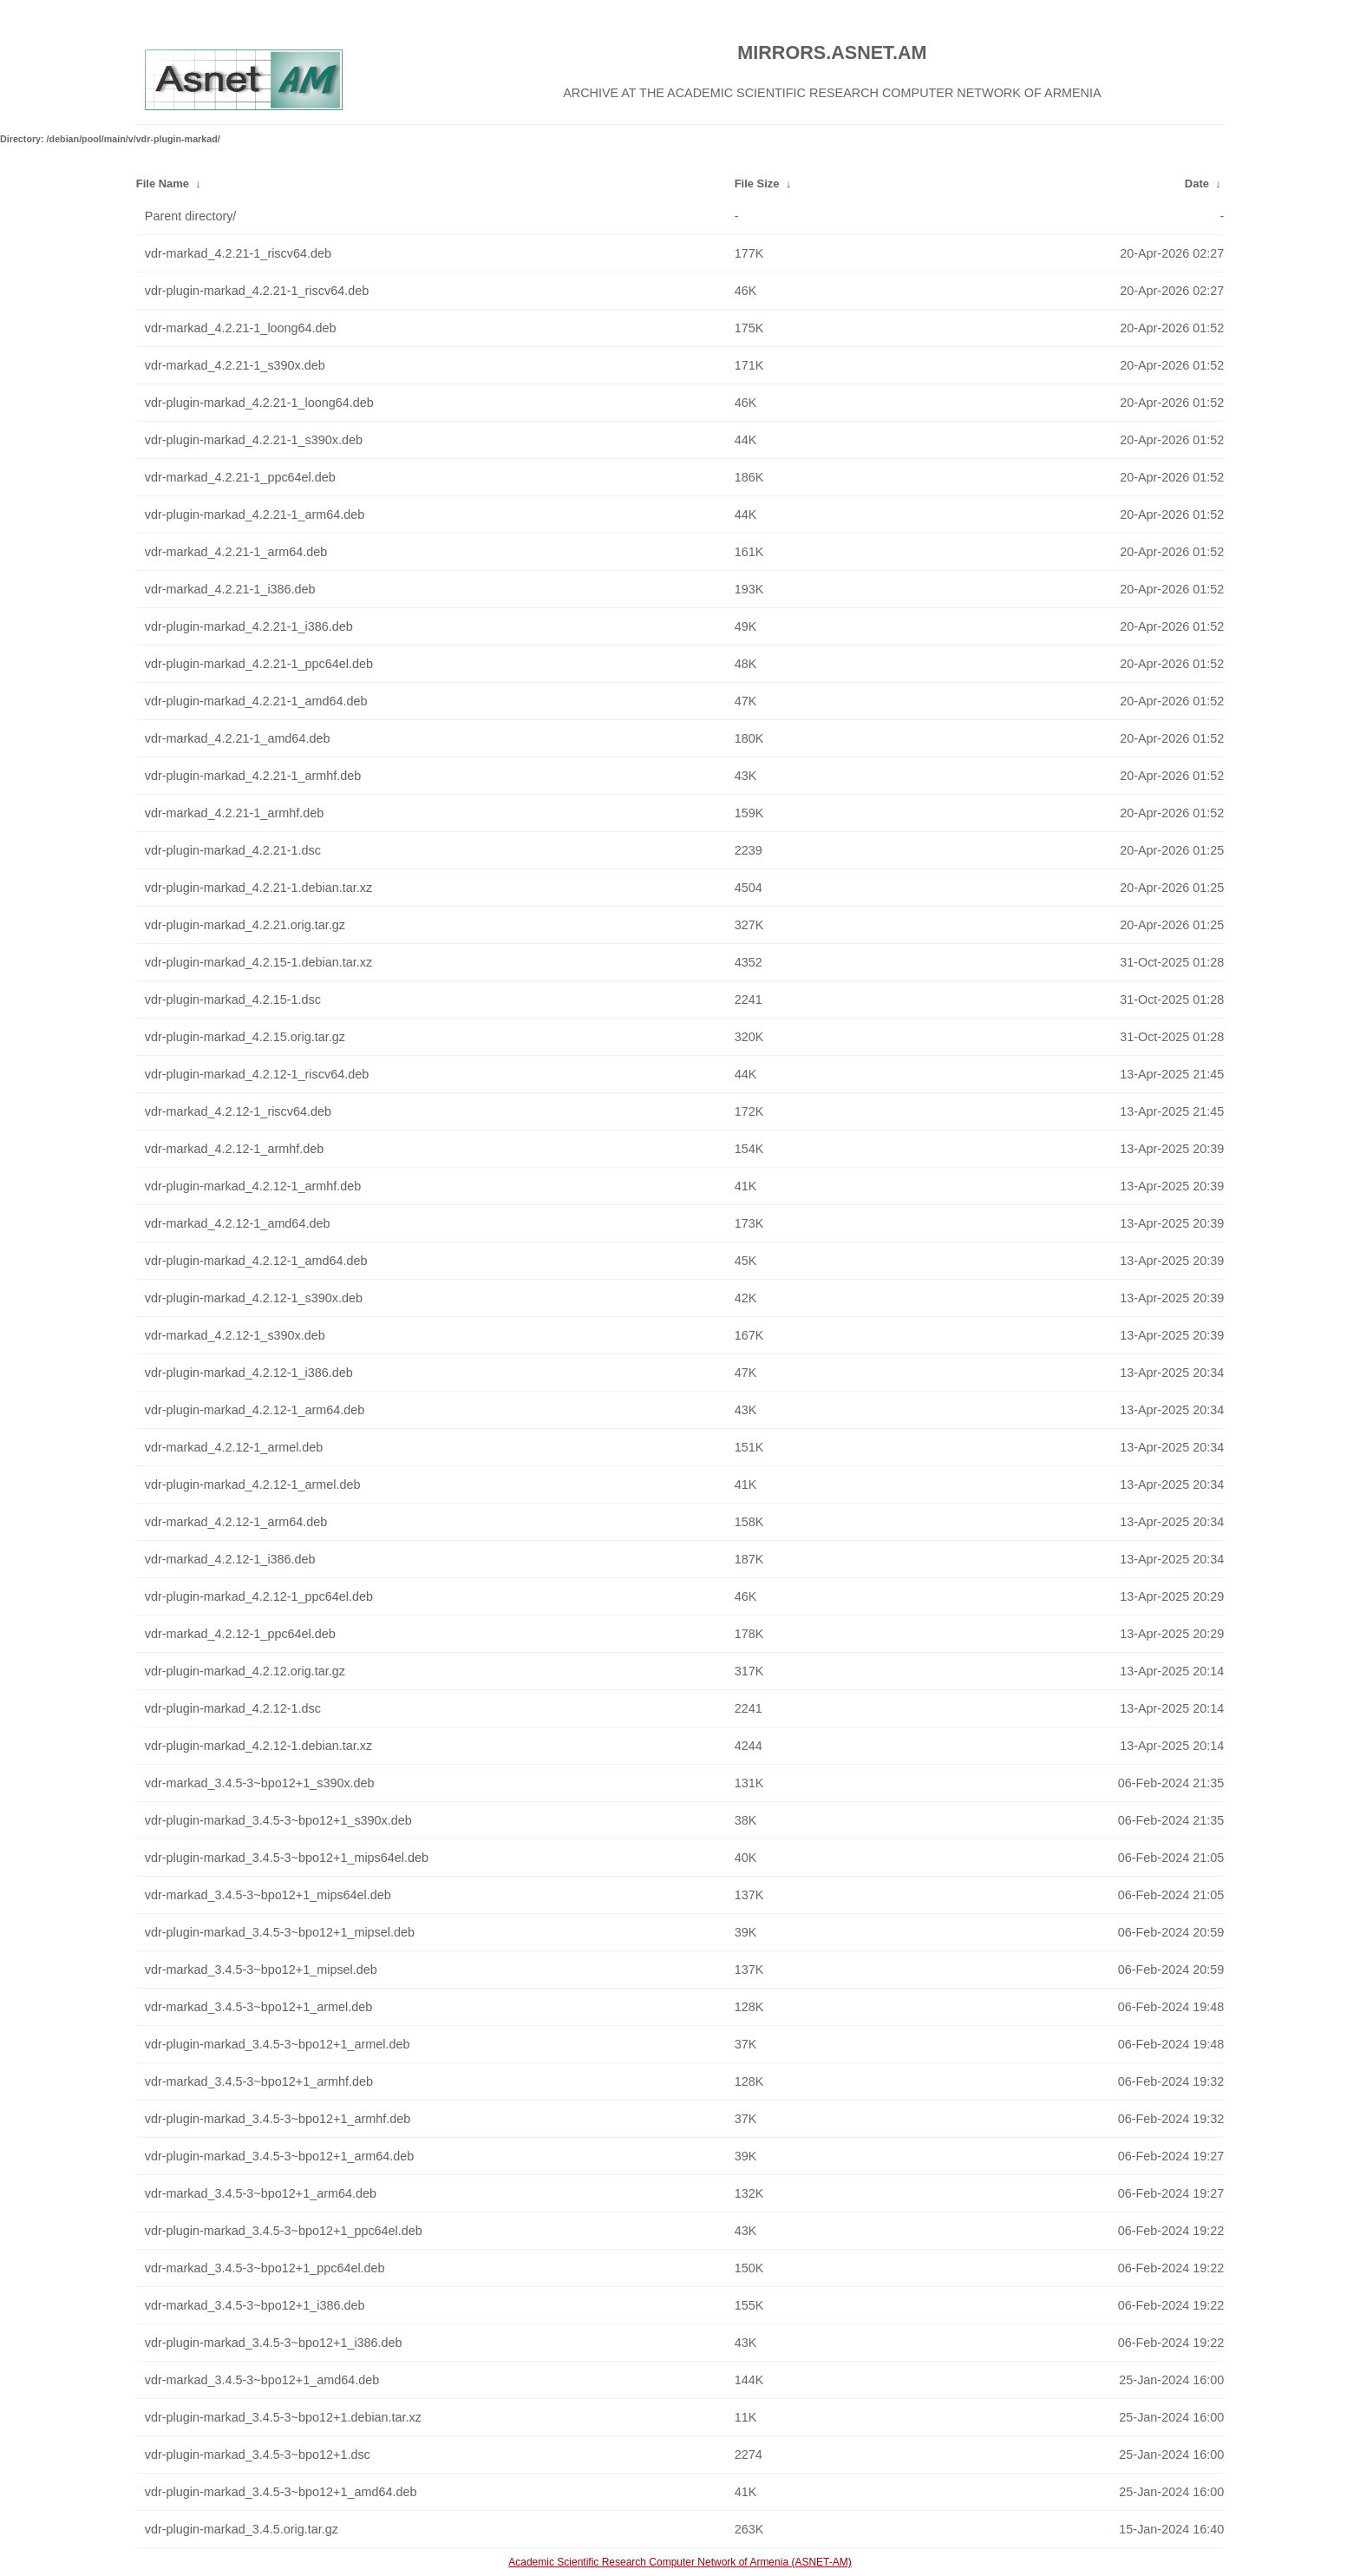  Describe the element at coordinates (261, 1969) in the screenshot. I see `vdr-markad_3.4.5-3~bpo12+1_mipsel.deb` at that location.